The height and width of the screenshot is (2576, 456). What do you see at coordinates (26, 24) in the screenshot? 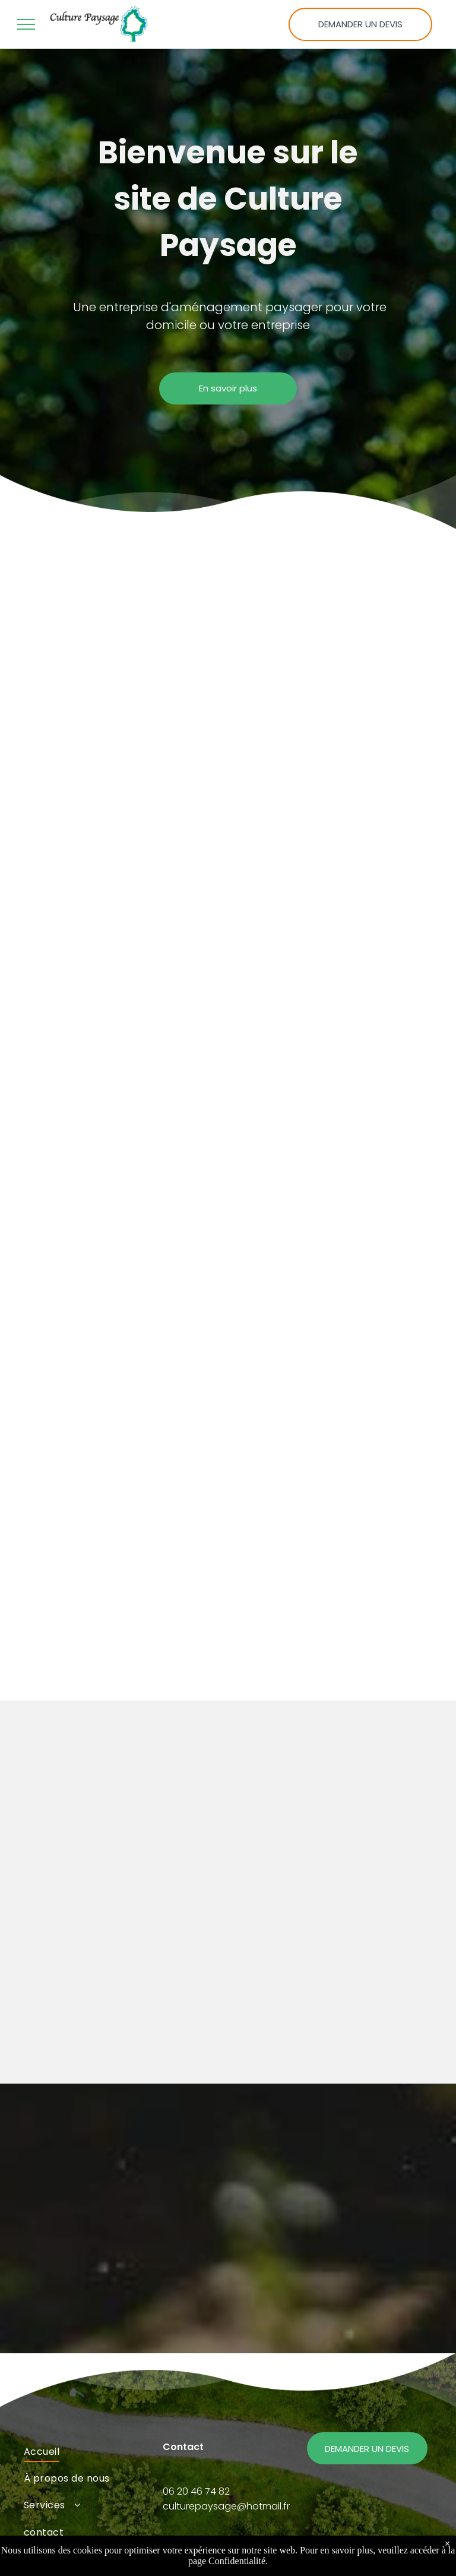
I see `[menu]` at bounding box center [26, 24].